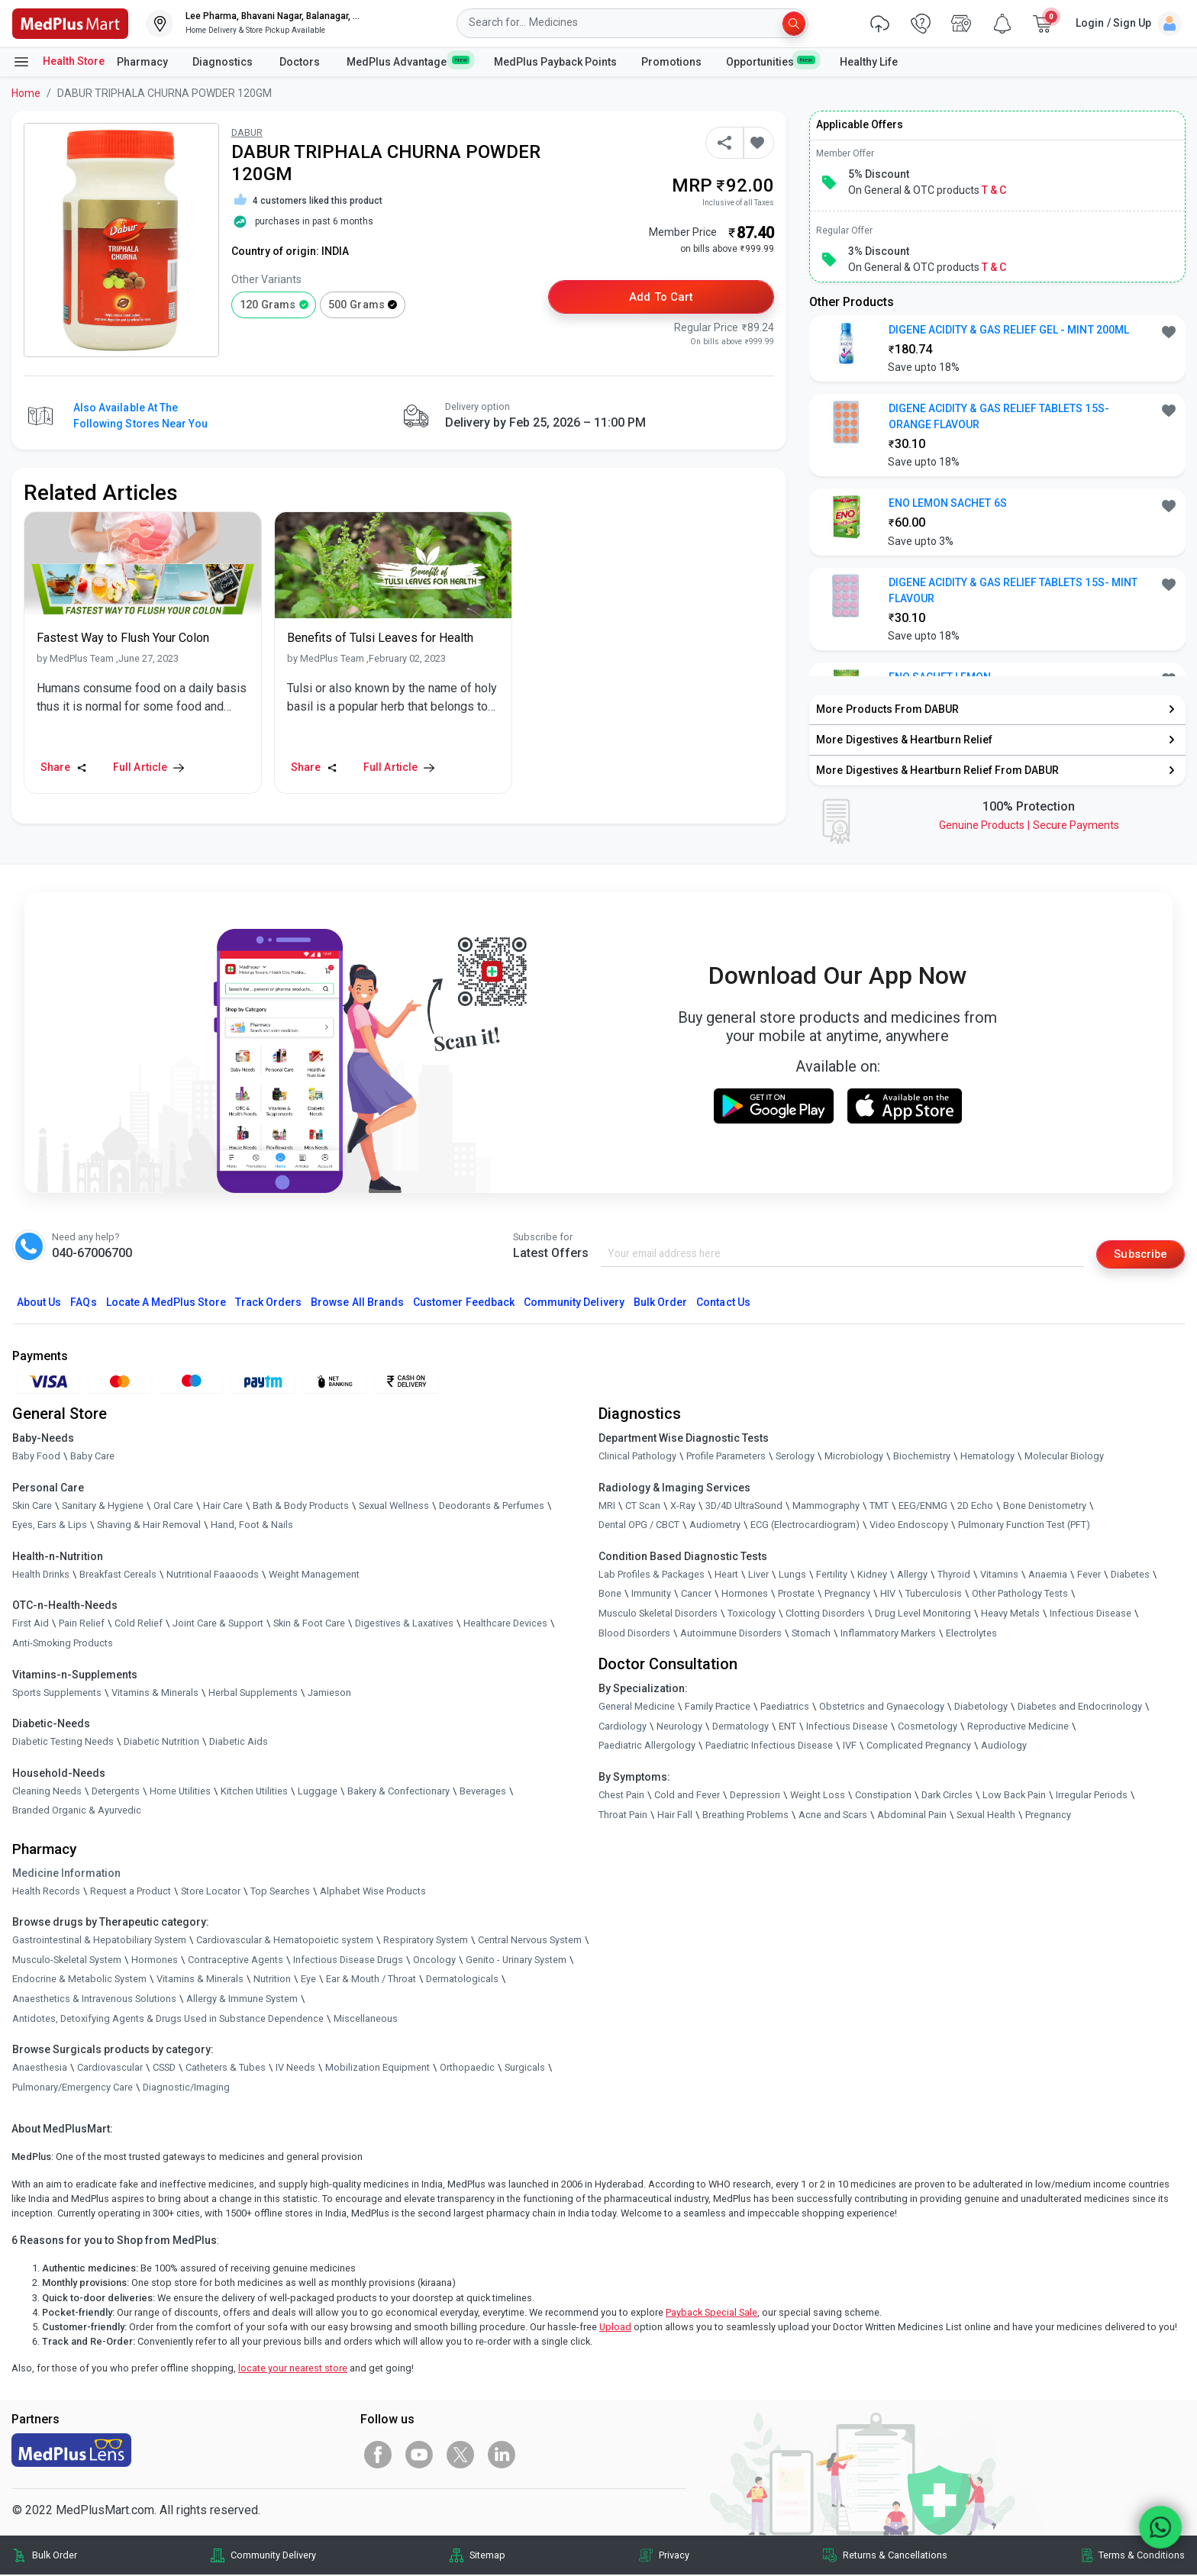 Image resolution: width=1197 pixels, height=2576 pixels. What do you see at coordinates (752, 1614) in the screenshot?
I see `Toxicology` at bounding box center [752, 1614].